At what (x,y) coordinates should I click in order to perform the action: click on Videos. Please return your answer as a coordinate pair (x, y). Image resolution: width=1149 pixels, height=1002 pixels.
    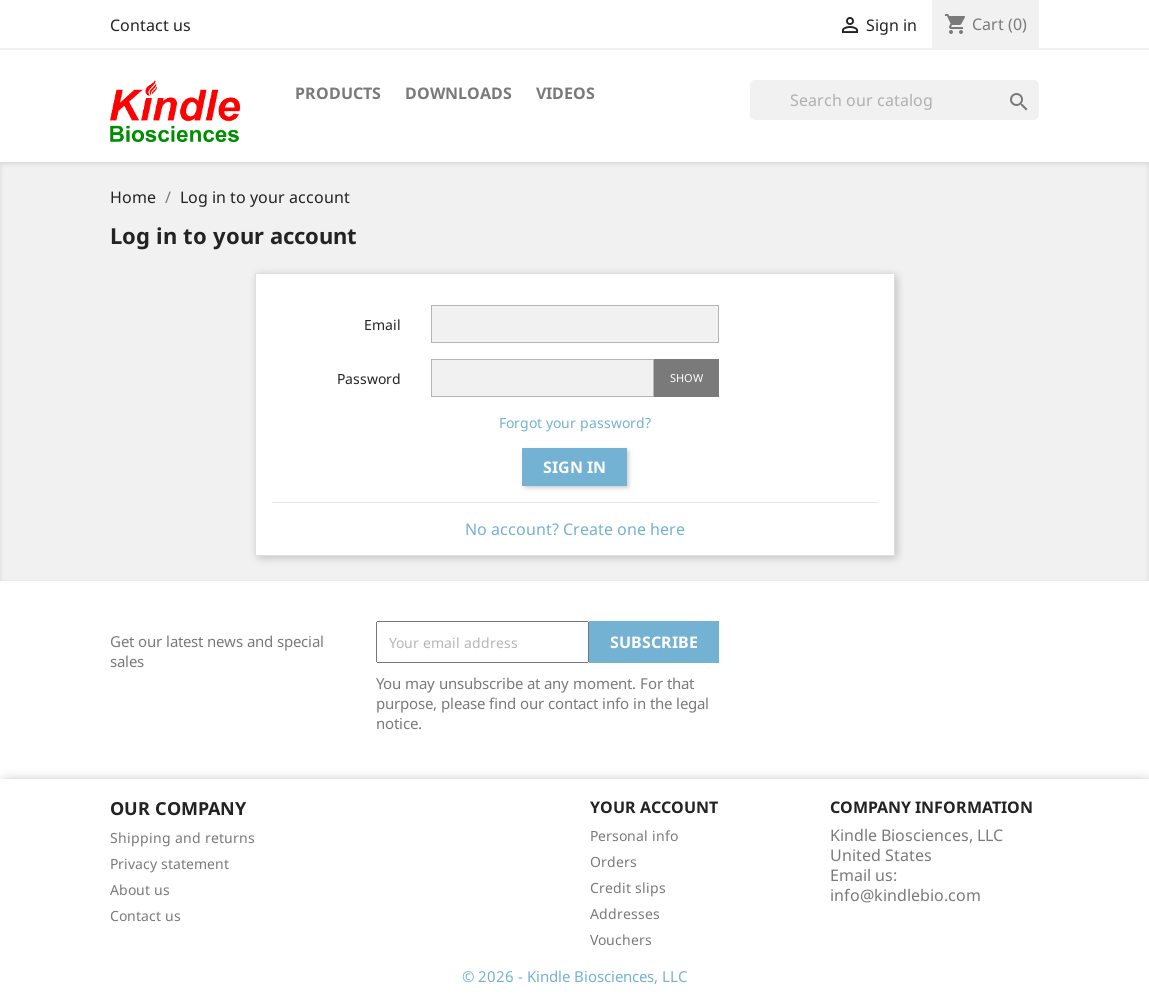
    Looking at the image, I should click on (565, 93).